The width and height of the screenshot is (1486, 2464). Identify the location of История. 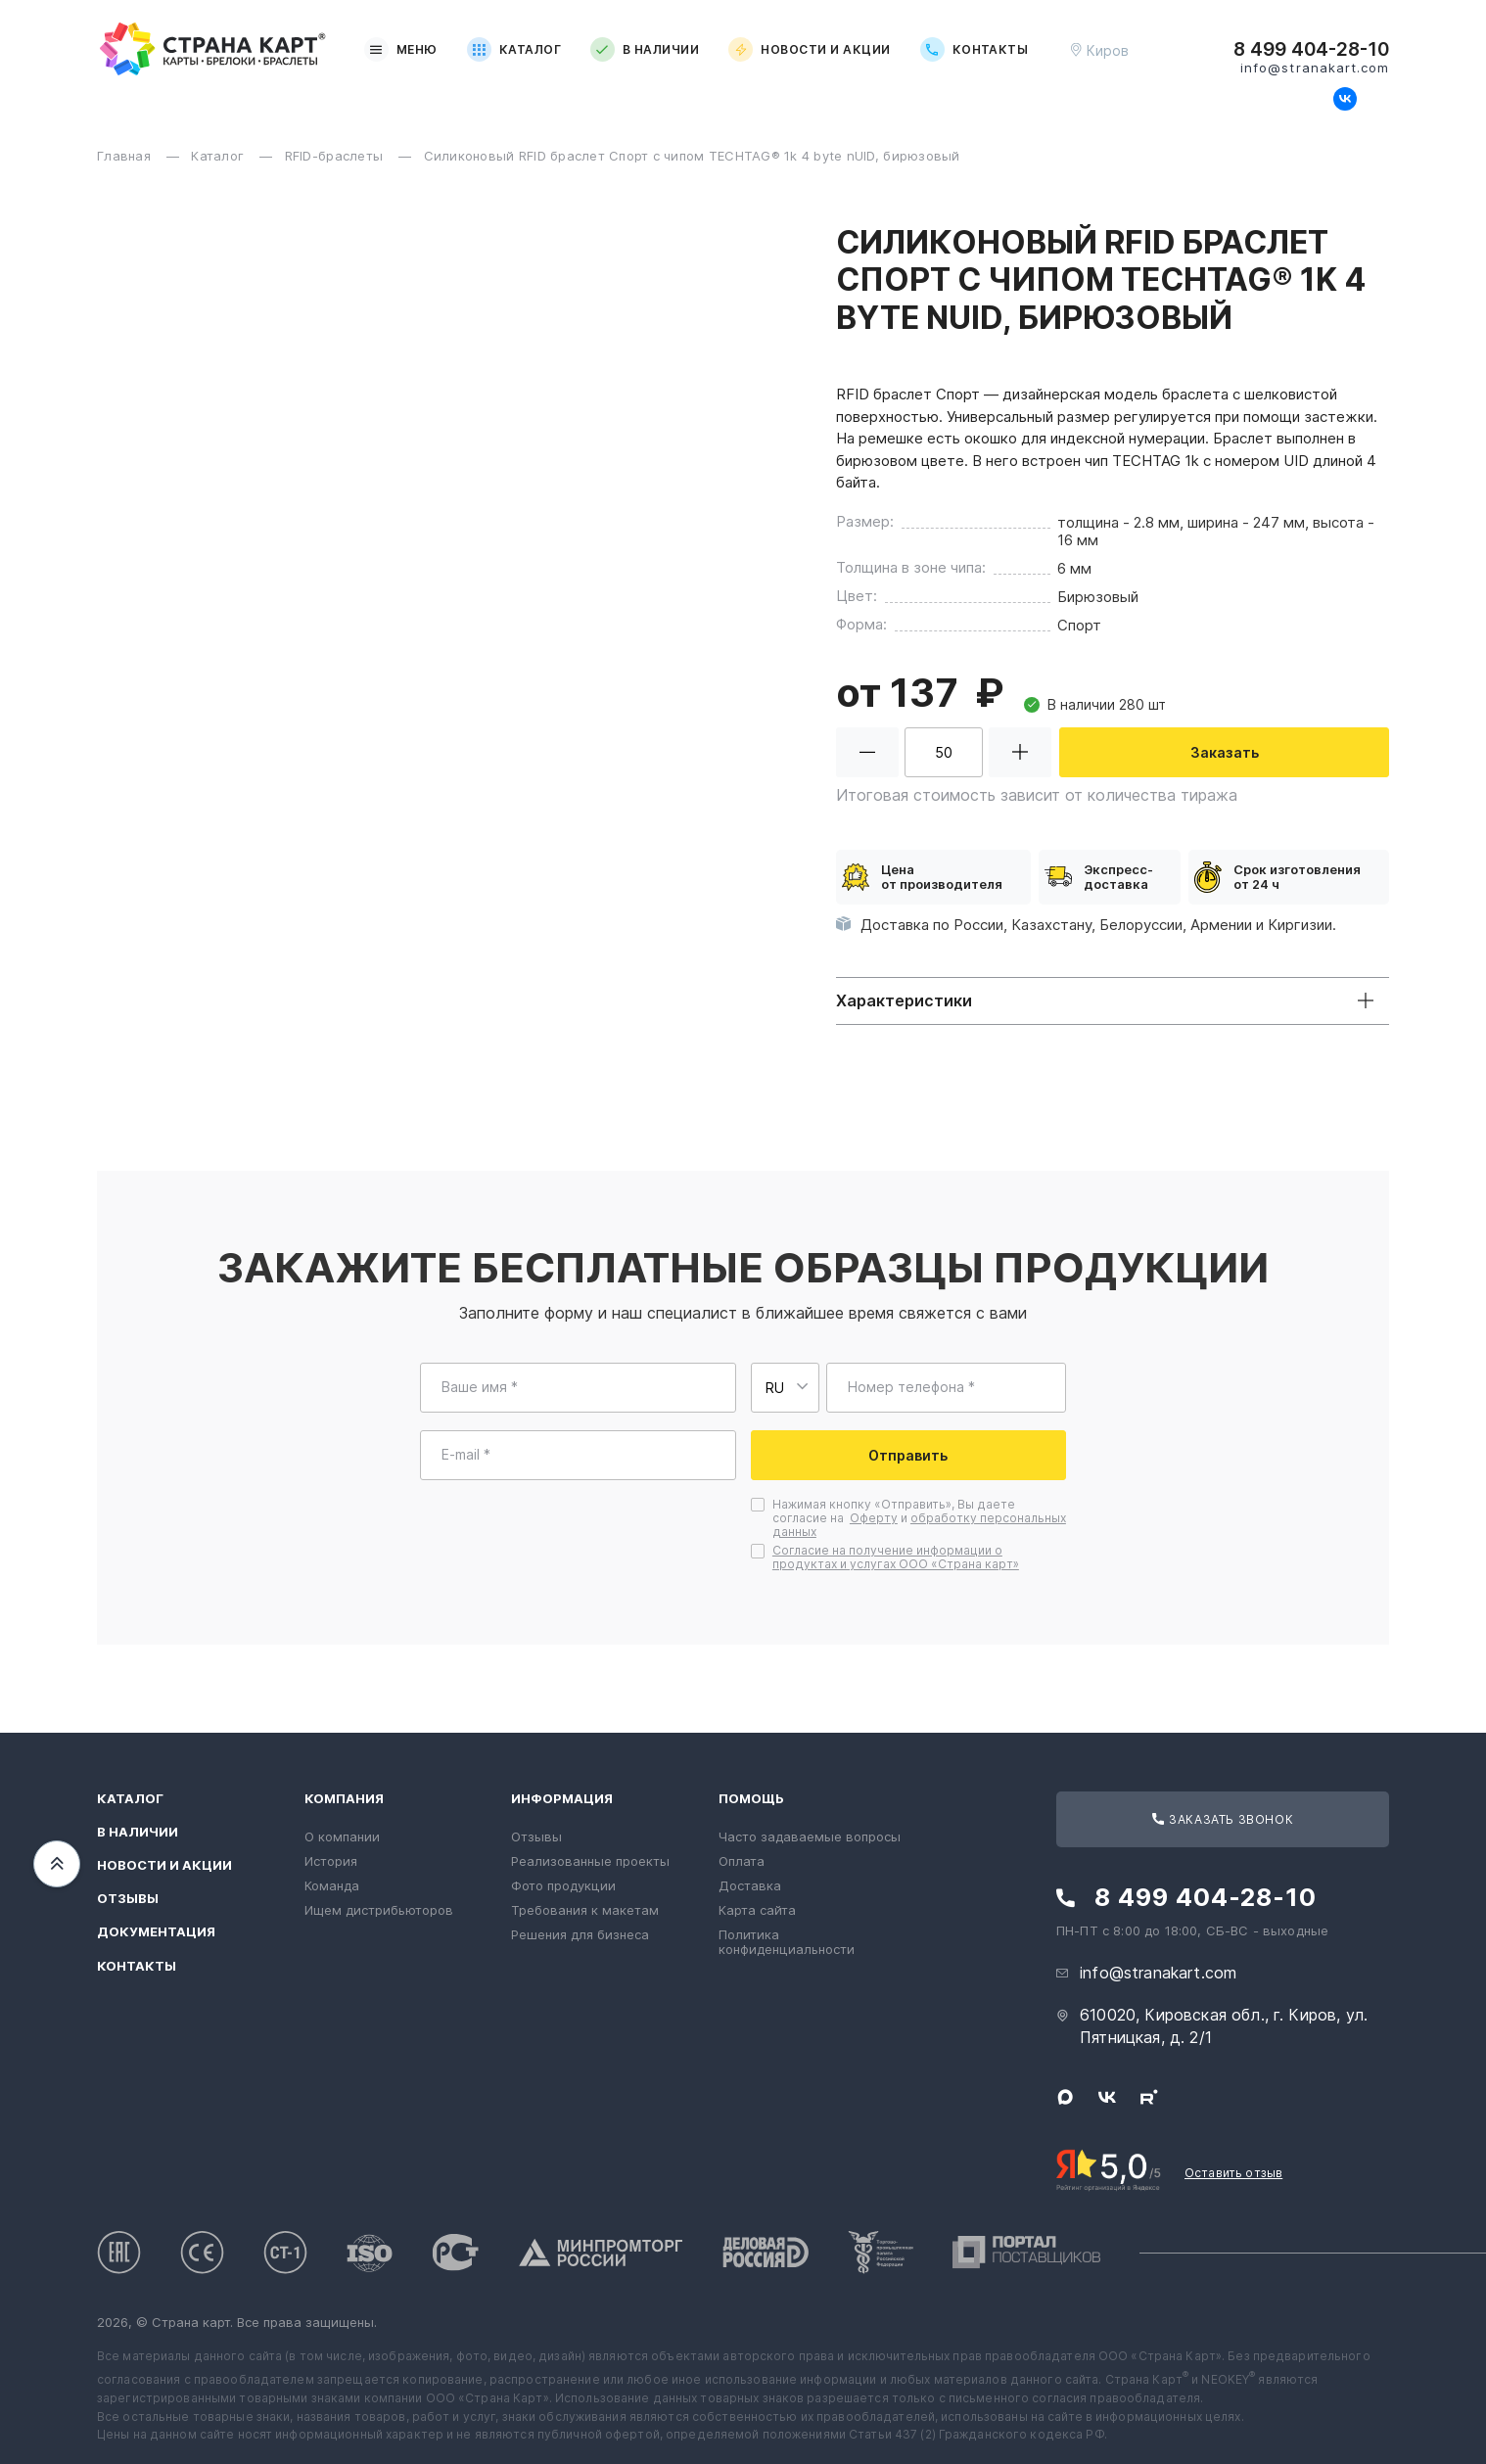
(330, 1861).